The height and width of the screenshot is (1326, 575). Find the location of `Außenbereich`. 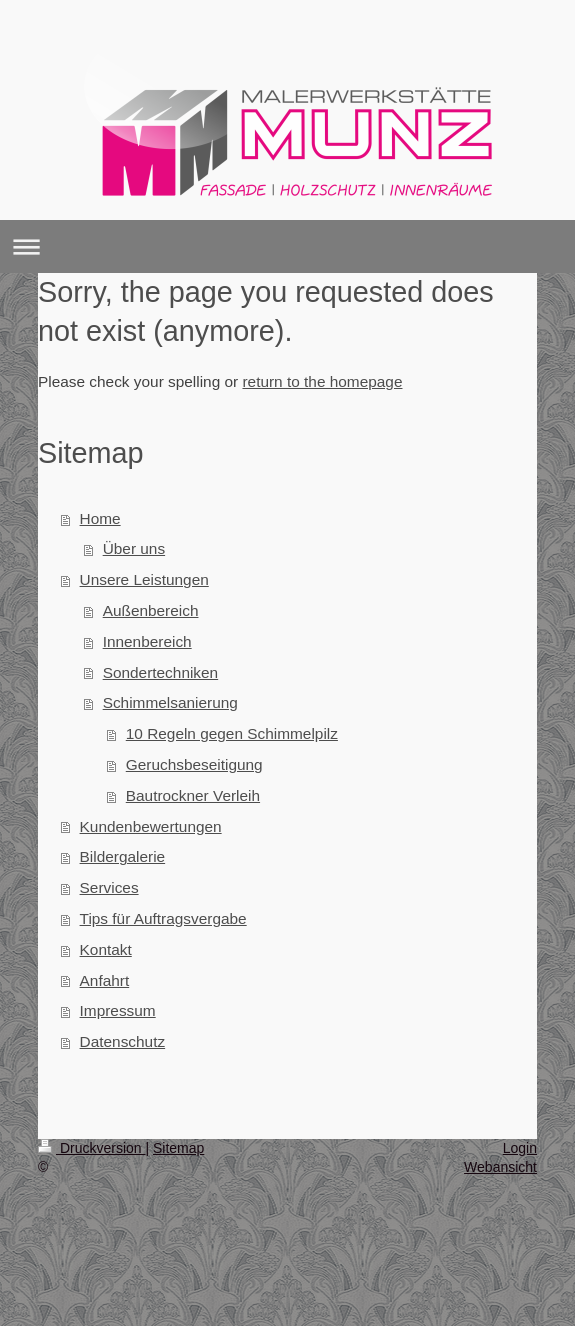

Außenbereich is located at coordinates (151, 610).